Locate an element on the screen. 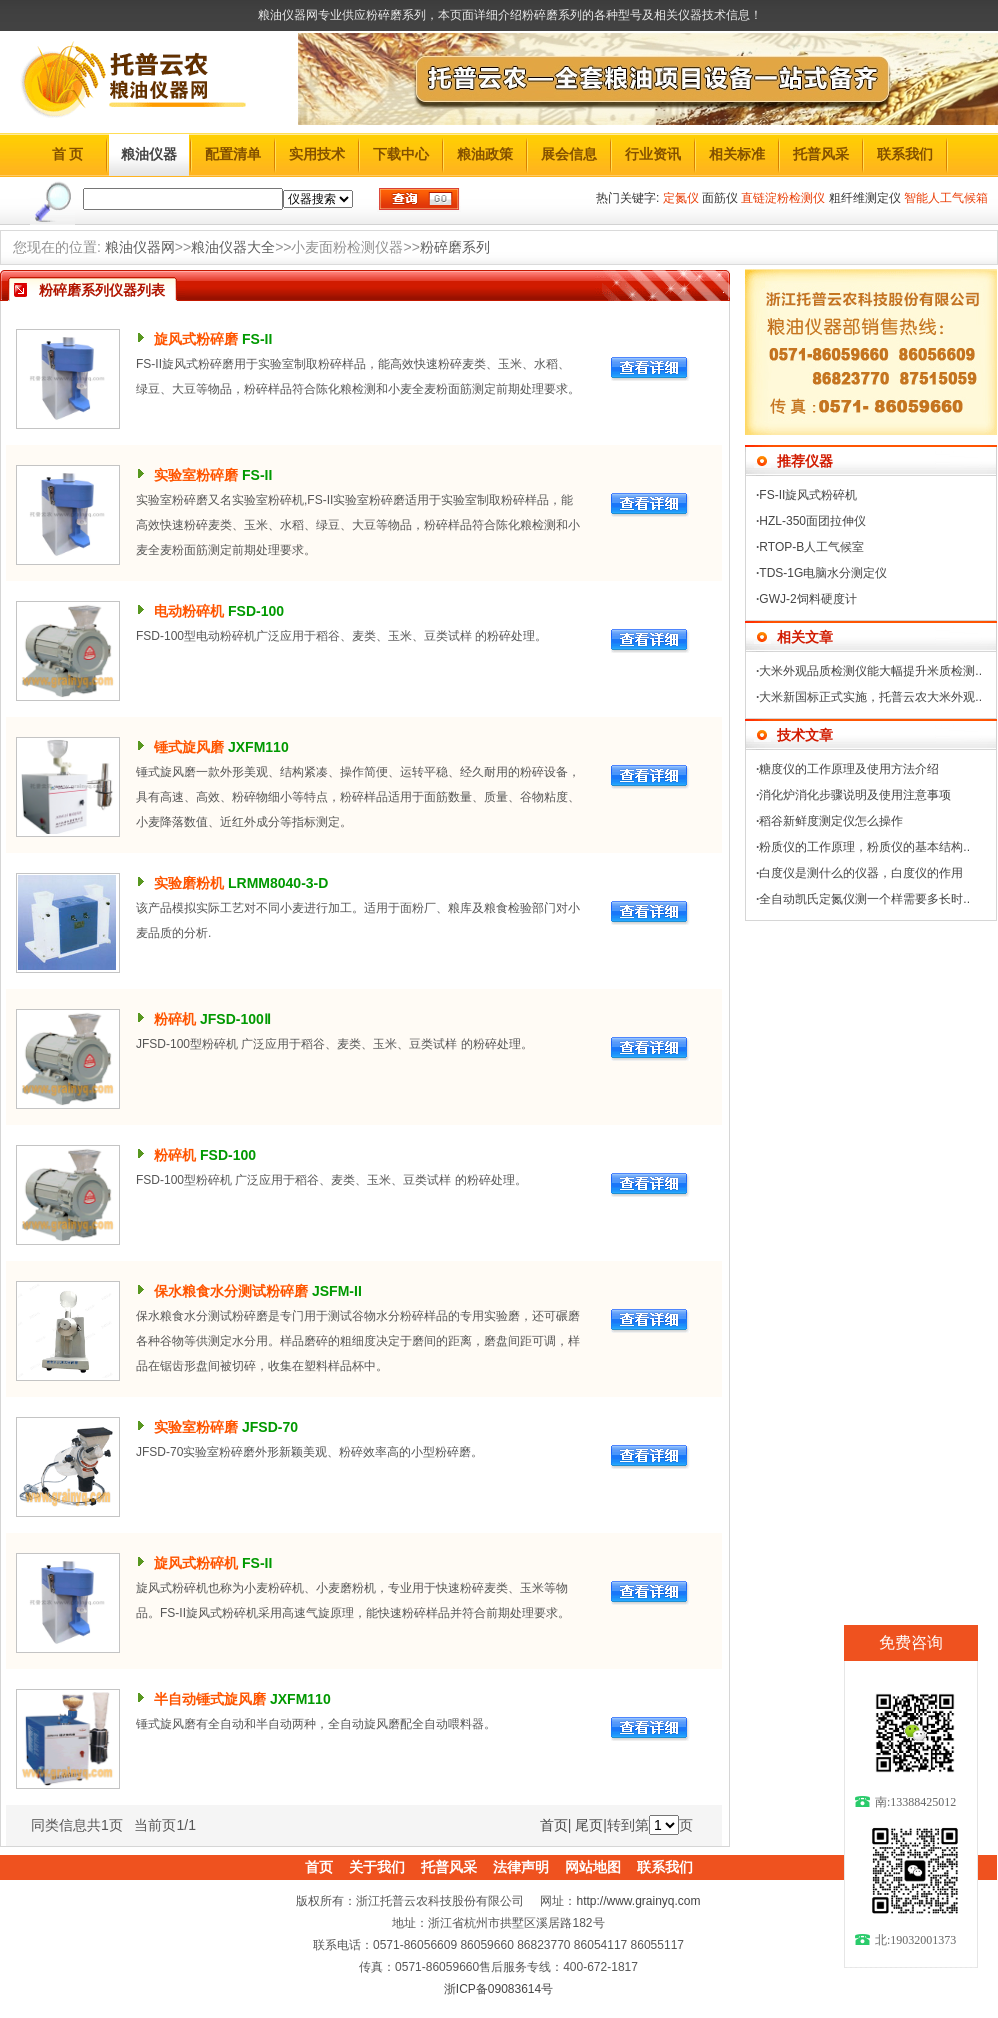 Image resolution: width=998 pixels, height=2018 pixels. 糖度仪的工作原理及使用方法介绍 is located at coordinates (849, 769).